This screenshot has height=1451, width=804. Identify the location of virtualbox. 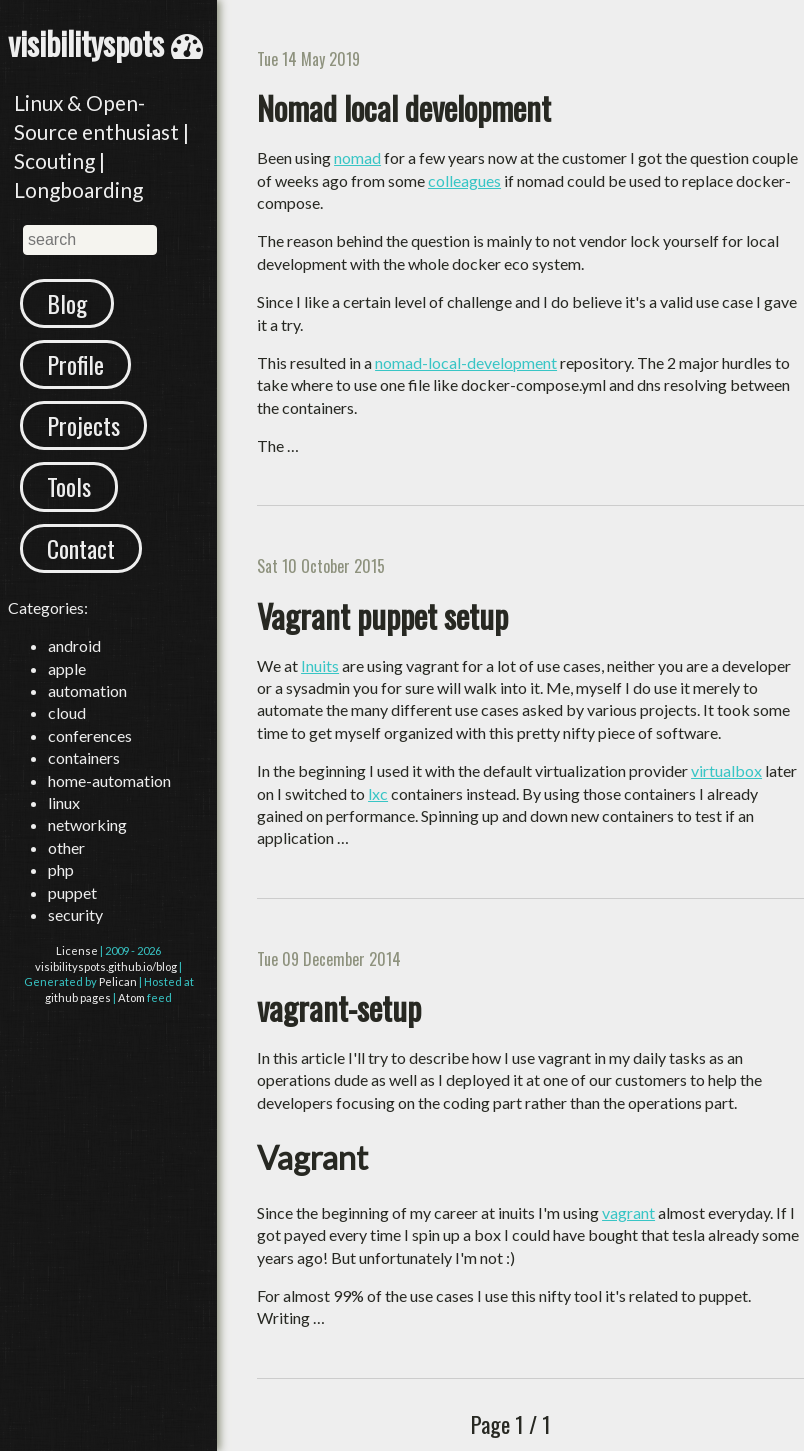
(726, 770).